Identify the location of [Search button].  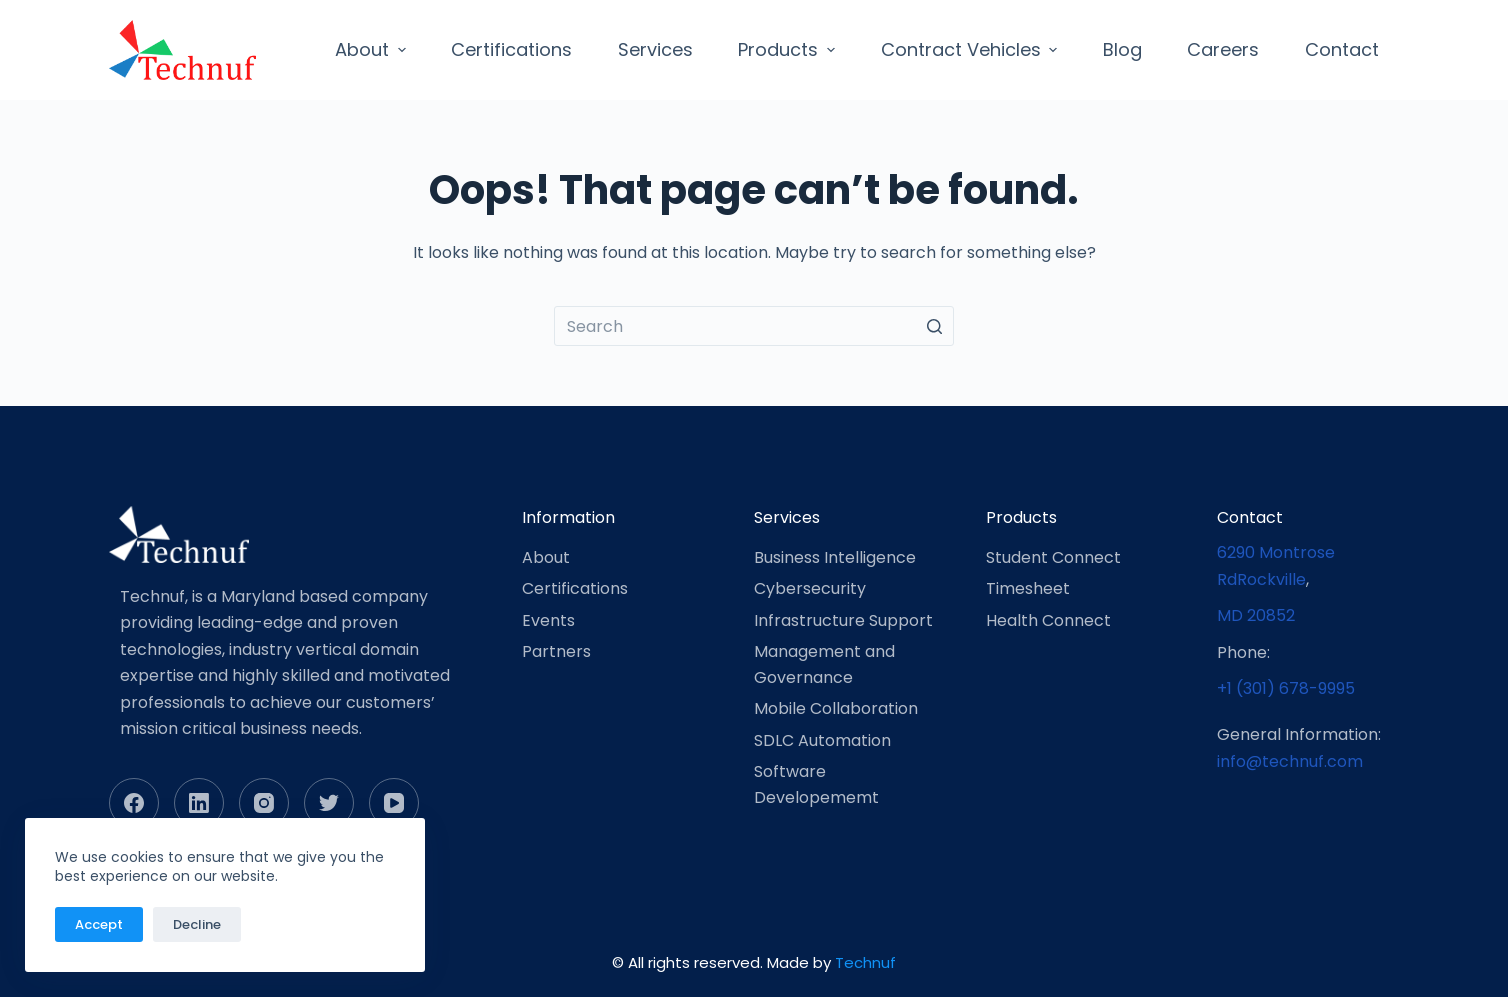
(934, 326).